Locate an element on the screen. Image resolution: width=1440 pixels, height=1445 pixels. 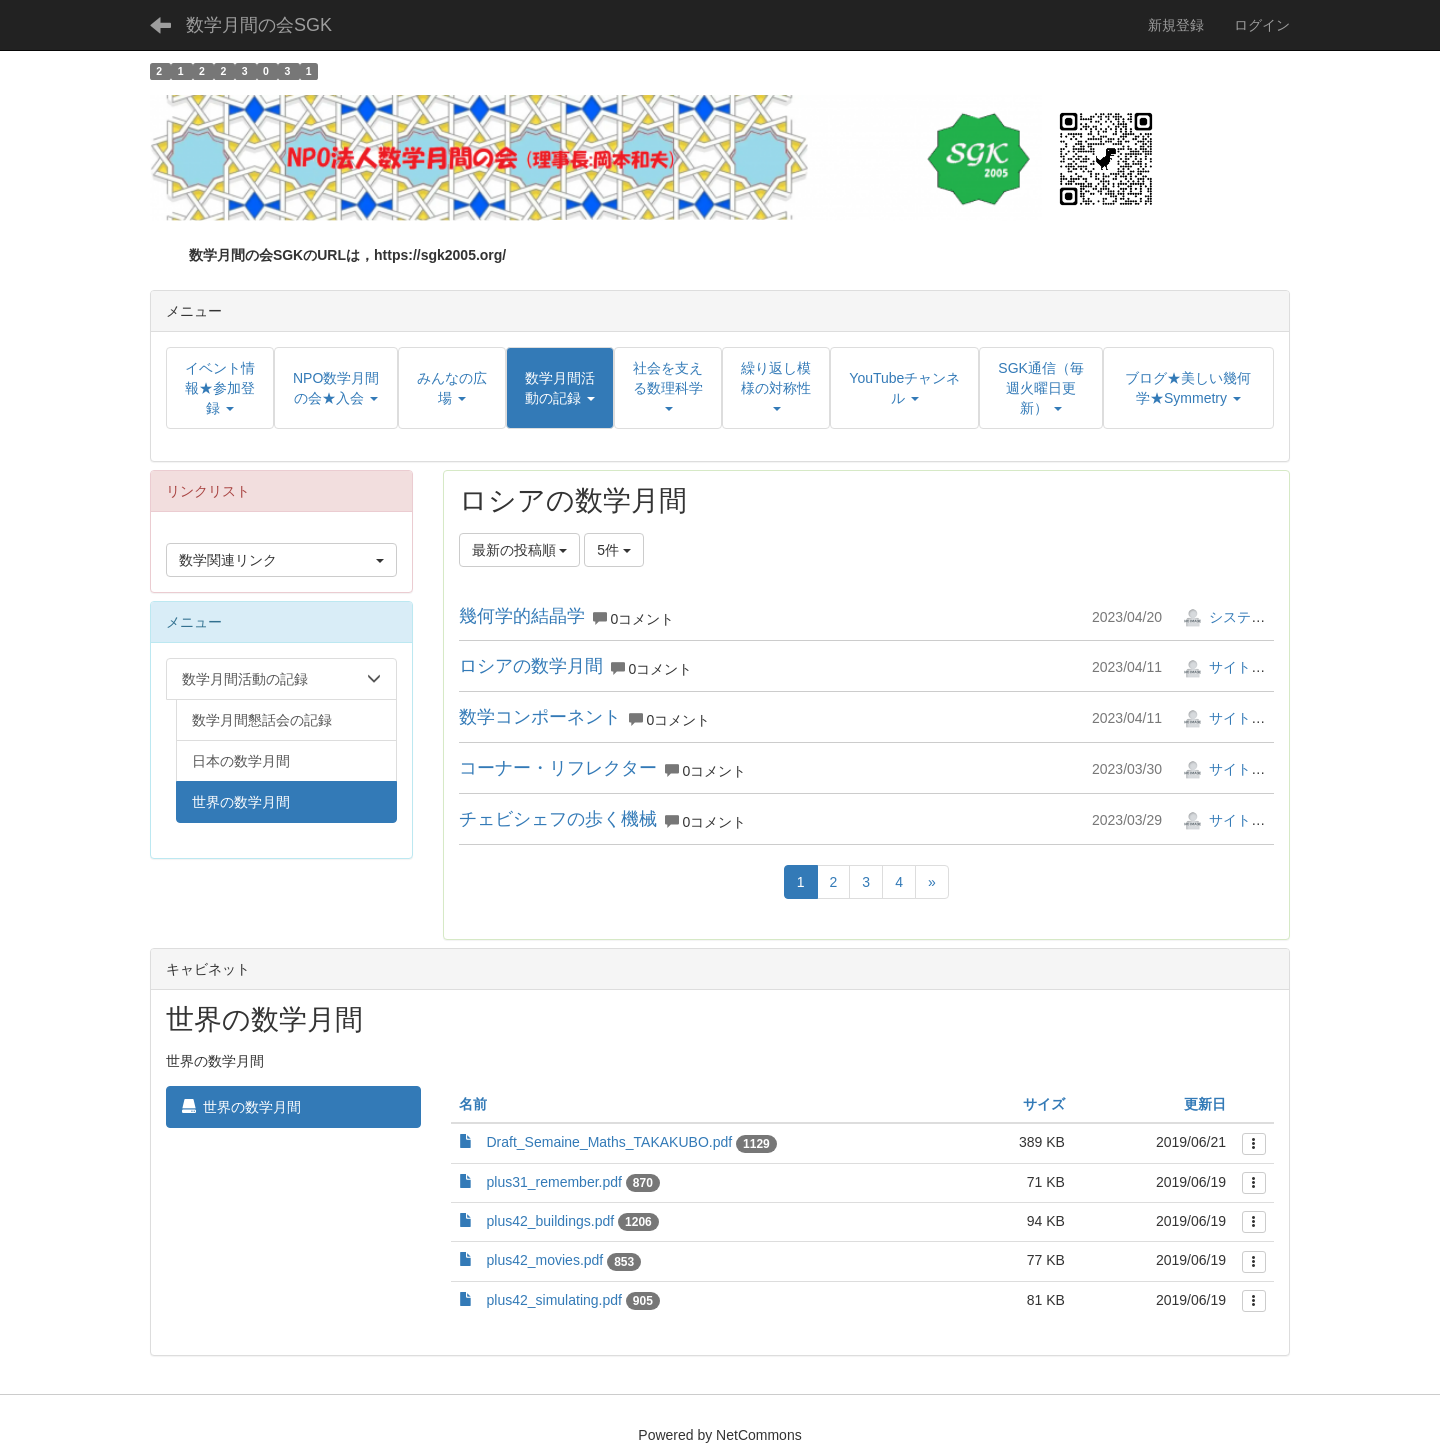
ロシアの数学月間 is located at coordinates (531, 666).